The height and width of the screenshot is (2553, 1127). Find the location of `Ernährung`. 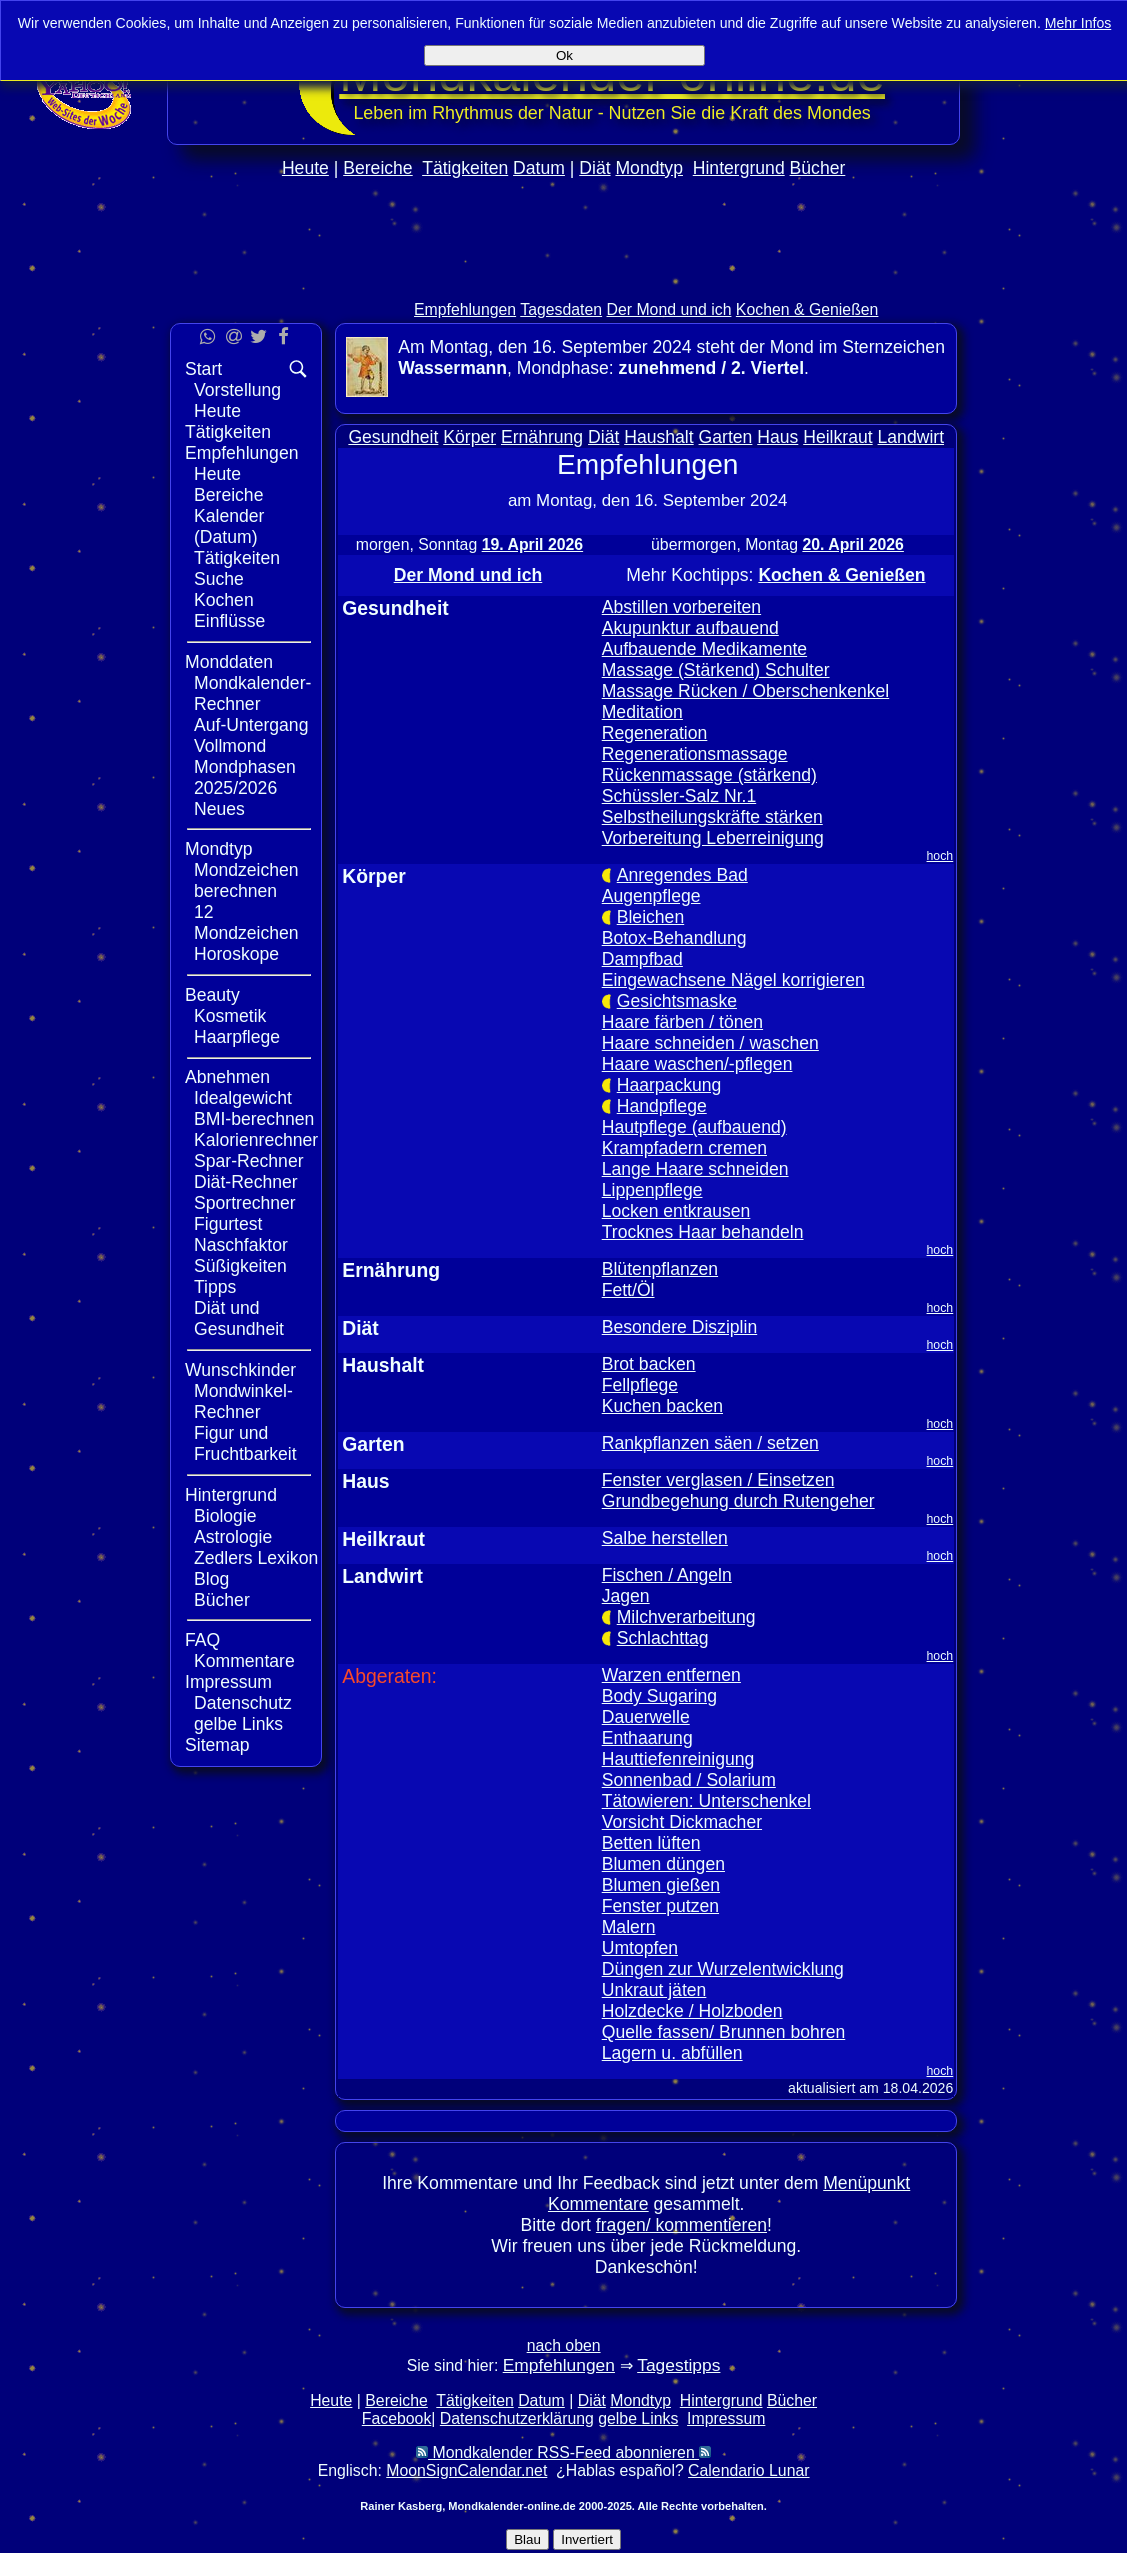

Ernährung is located at coordinates (542, 437).